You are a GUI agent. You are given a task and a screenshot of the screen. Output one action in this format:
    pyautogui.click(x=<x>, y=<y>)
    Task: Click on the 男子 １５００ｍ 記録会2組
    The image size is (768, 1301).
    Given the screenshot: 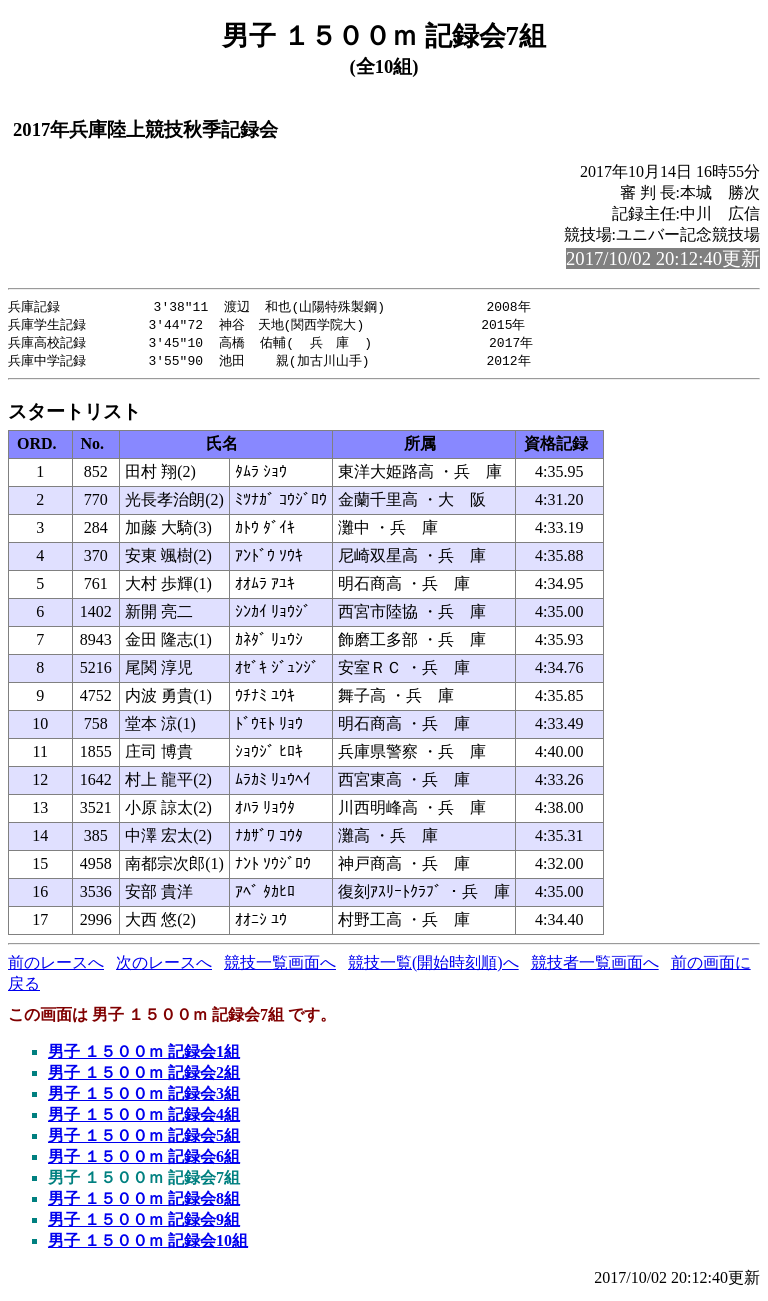 What is the action you would take?
    pyautogui.click(x=144, y=1076)
    